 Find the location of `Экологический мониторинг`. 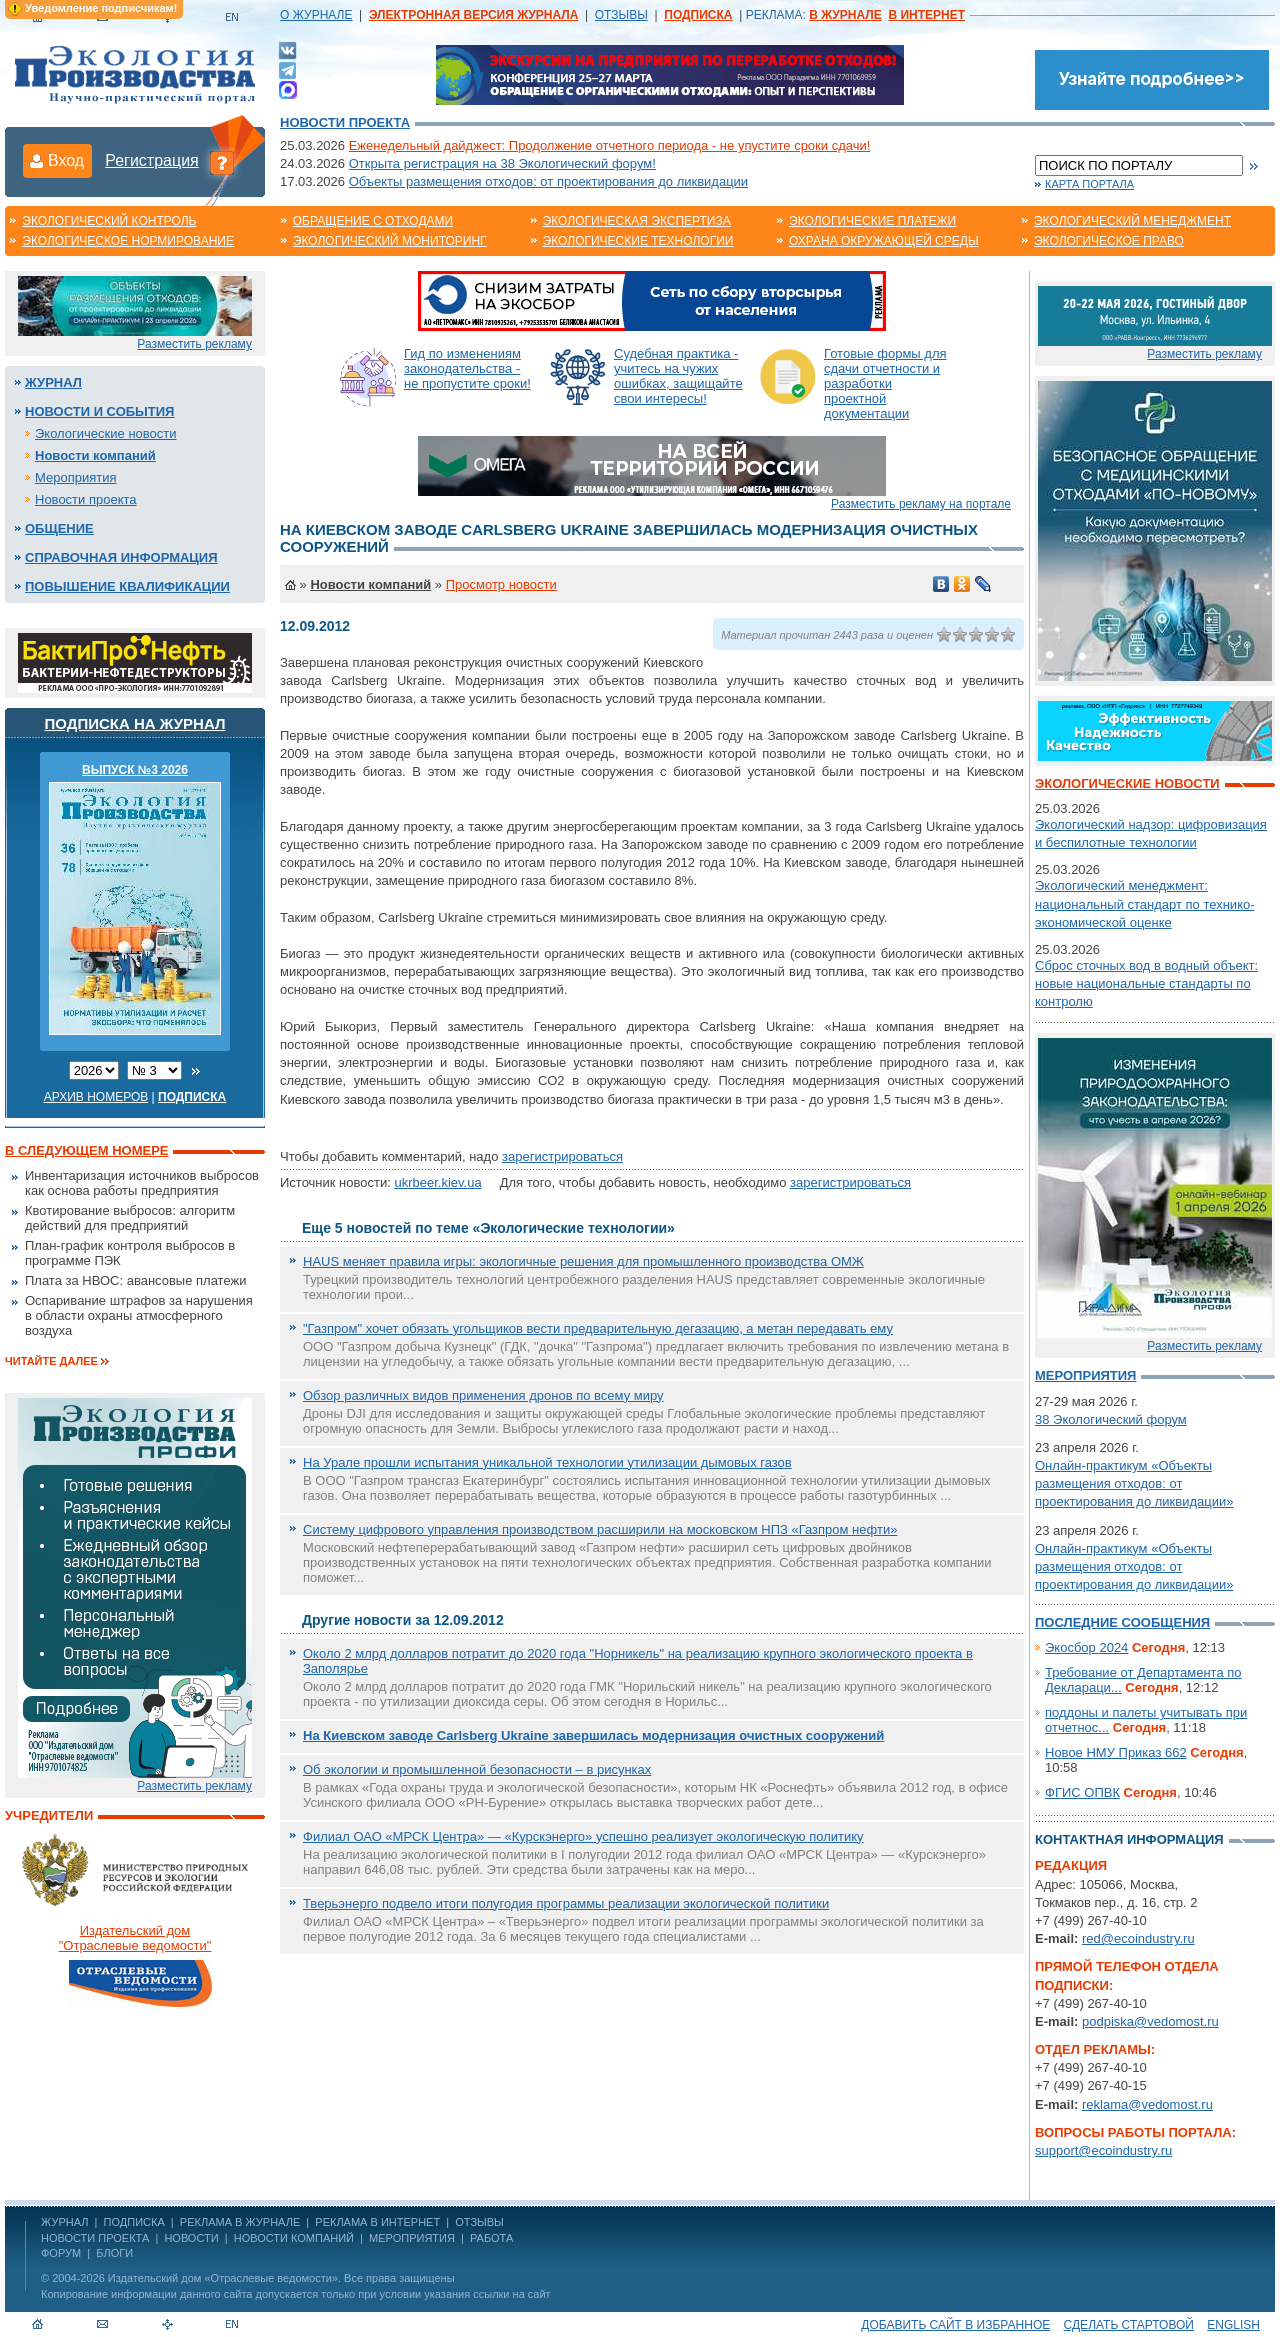

Экологический мониторинг is located at coordinates (390, 241).